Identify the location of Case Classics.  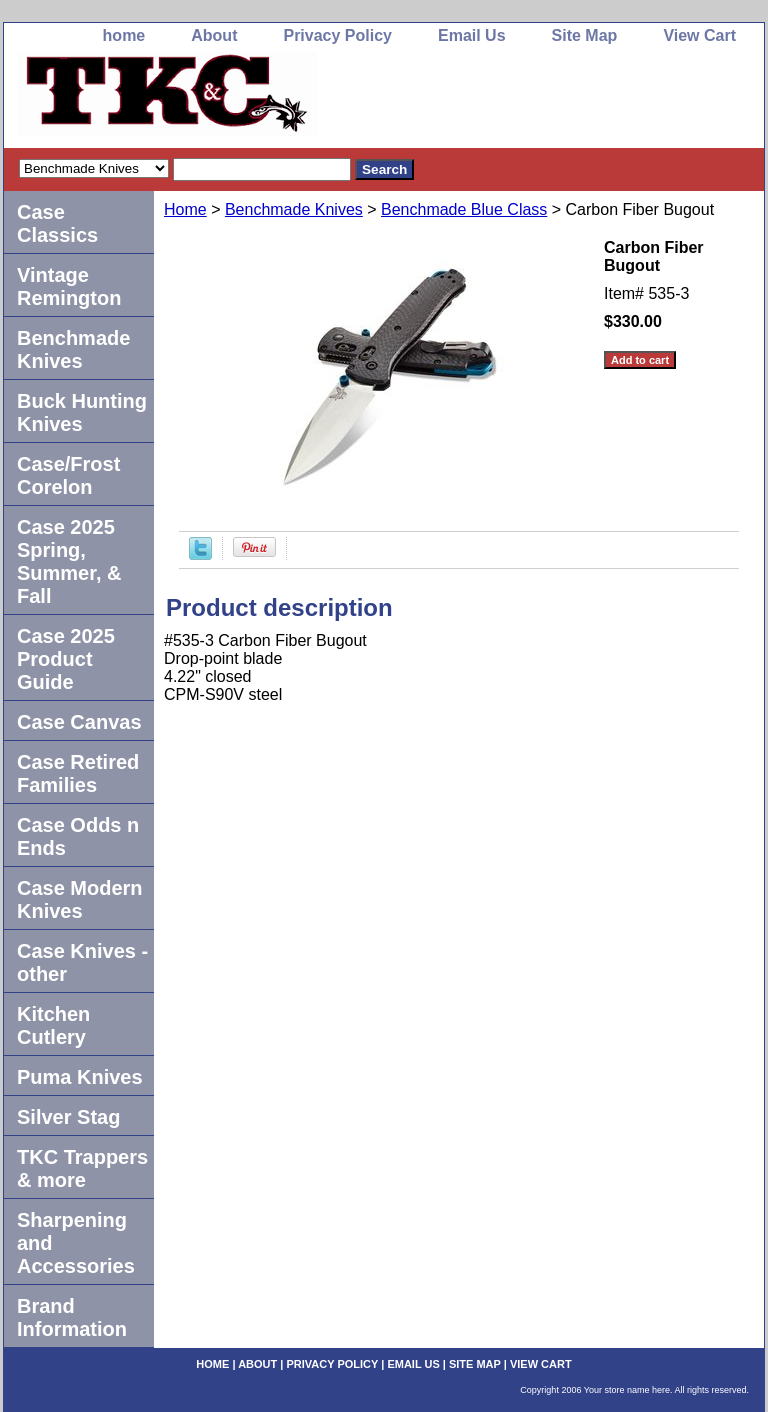
(57, 223).